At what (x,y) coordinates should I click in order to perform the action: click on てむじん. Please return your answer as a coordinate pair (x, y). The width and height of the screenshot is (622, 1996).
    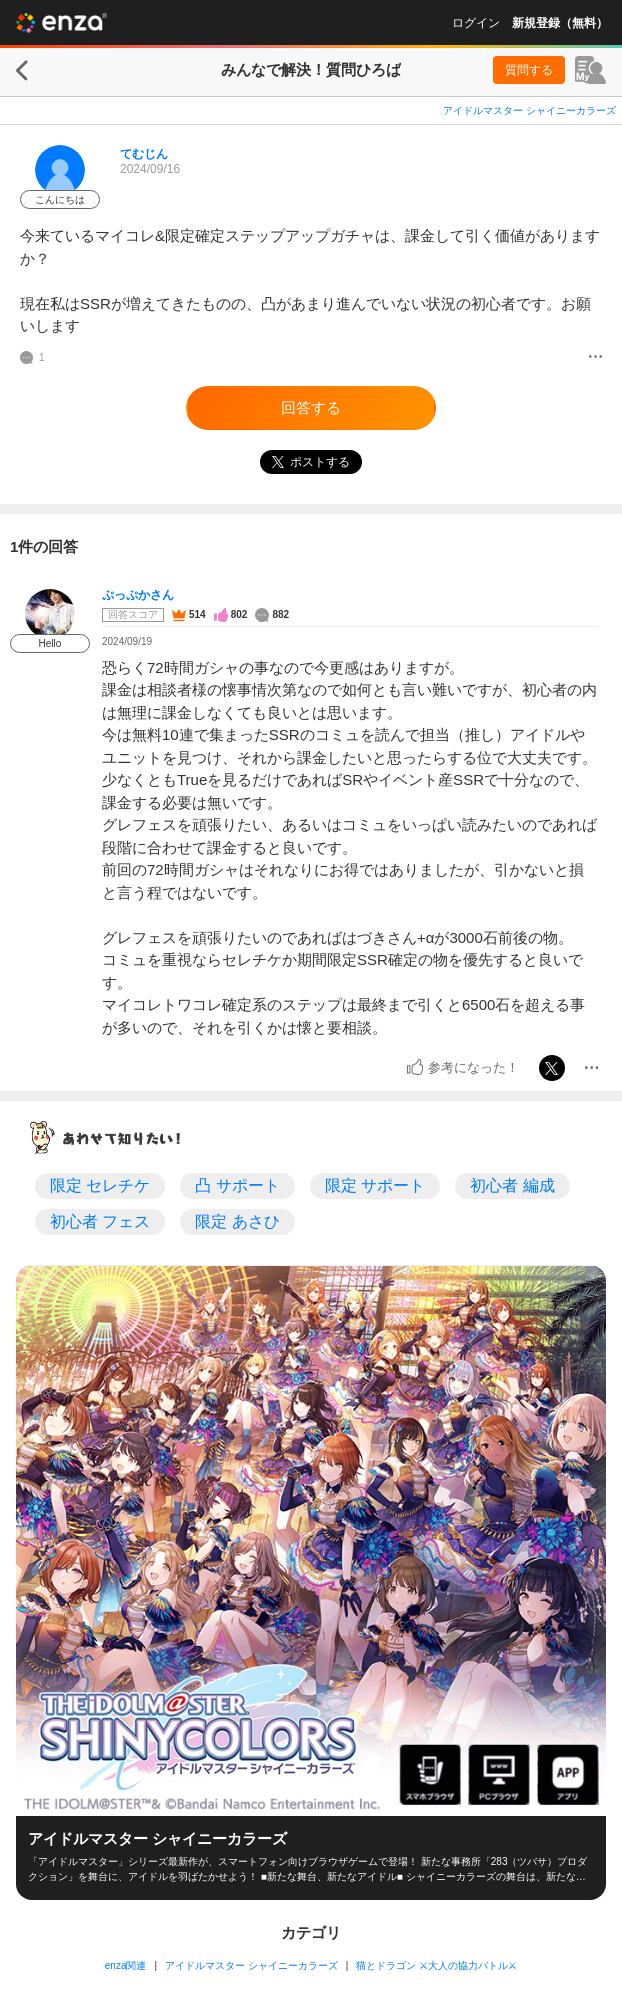
    Looking at the image, I should click on (144, 154).